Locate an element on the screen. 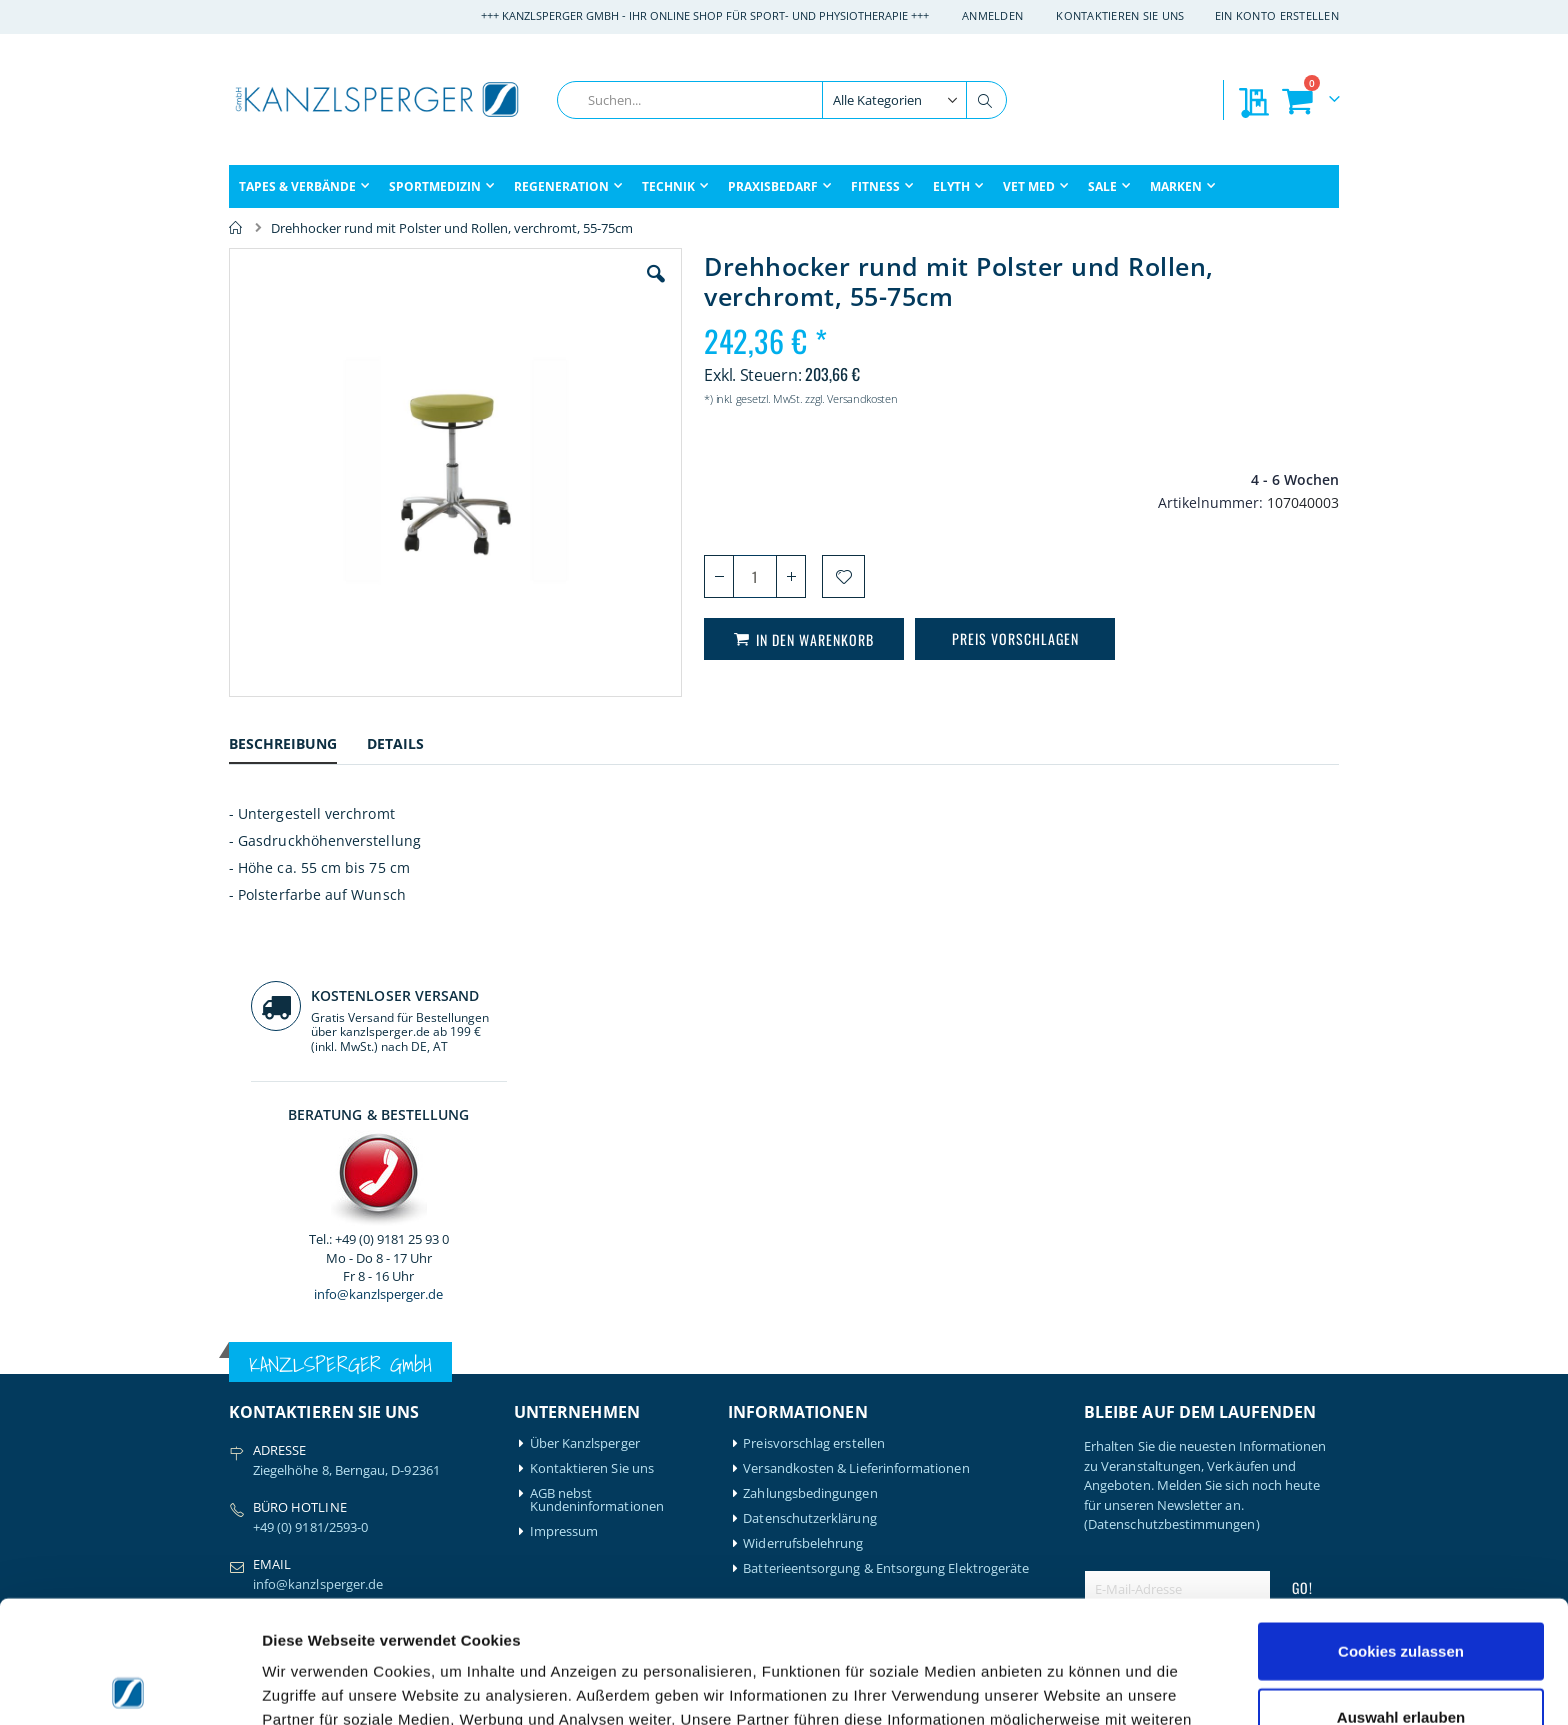 The image size is (1568, 1725). [Cookiebot von Usercentrics - öffnet in einem neuen Fenster] is located at coordinates (129, 1686).